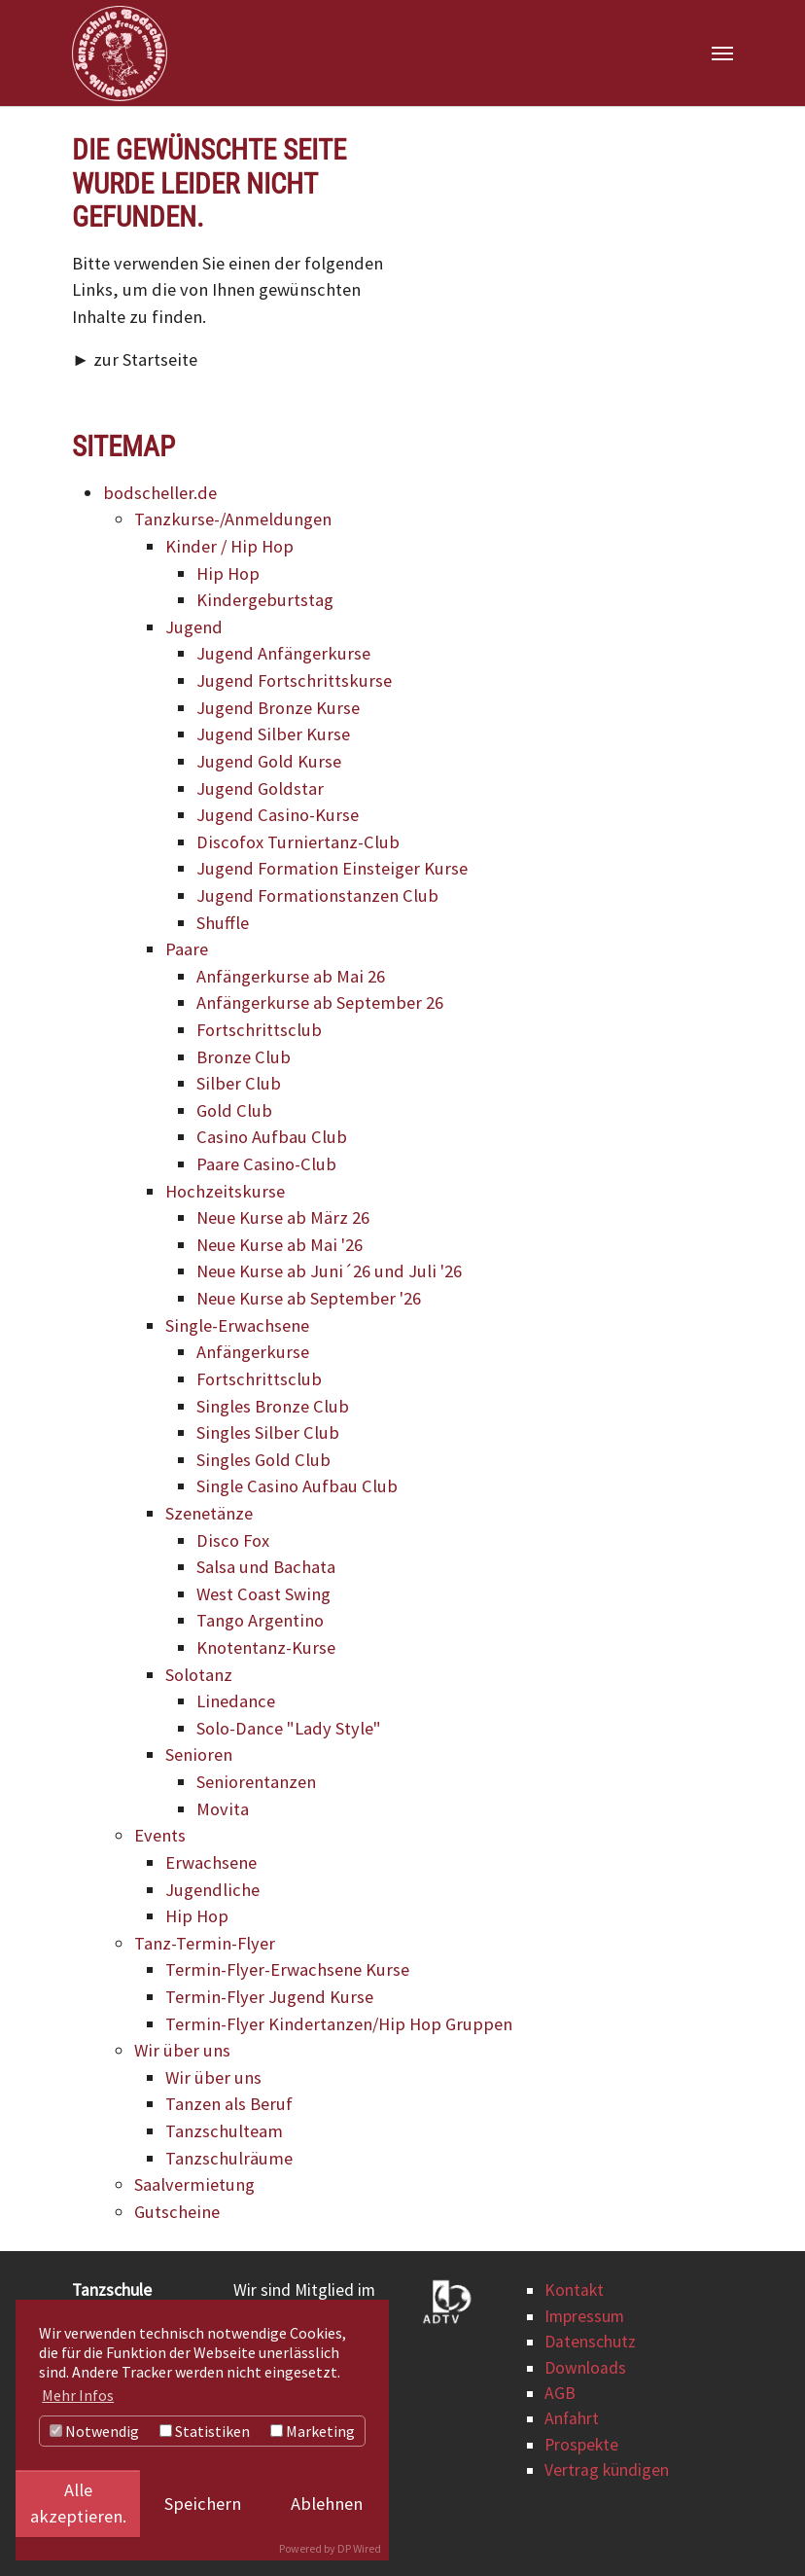  Describe the element at coordinates (722, 53) in the screenshot. I see `[Navigation umschalten]` at that location.